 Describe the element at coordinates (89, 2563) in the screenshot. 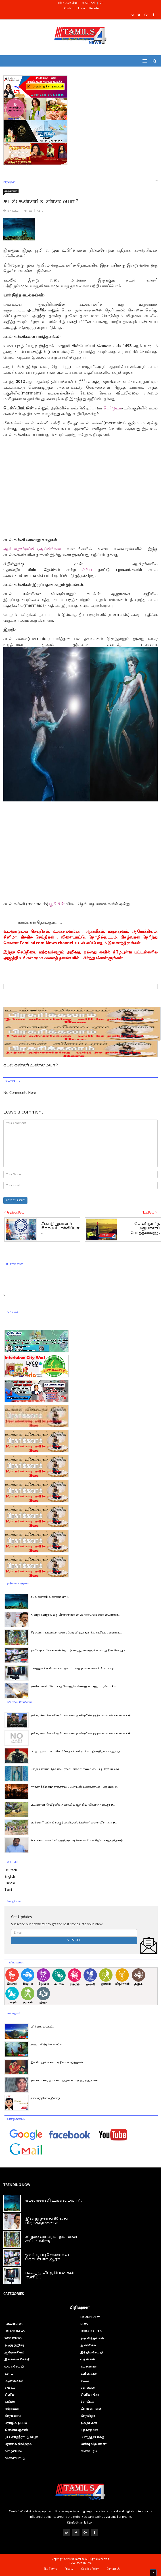

I see `PVC` at that location.